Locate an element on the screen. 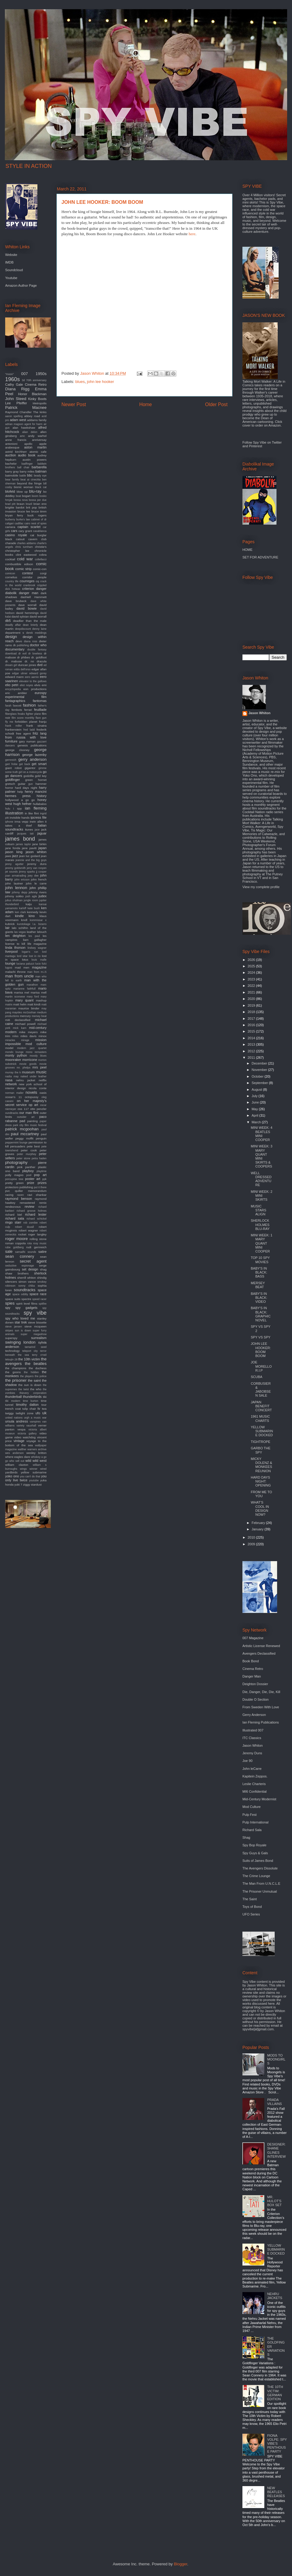 Image resolution: width=292 pixels, height=2576 pixels. brian eno is located at coordinates (40, 503).